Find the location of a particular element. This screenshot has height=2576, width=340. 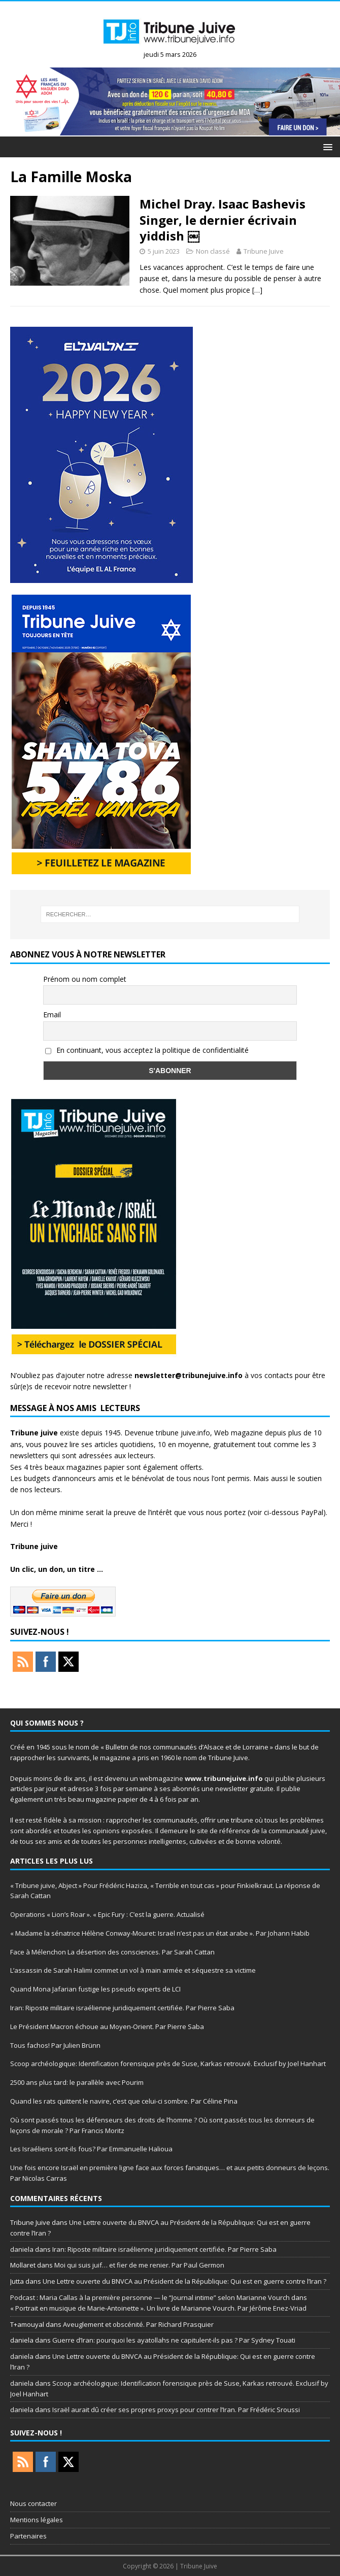

L’assassin de Sarah Halimi commet un vol à main armée et séquestre sa victime is located at coordinates (133, 1970).